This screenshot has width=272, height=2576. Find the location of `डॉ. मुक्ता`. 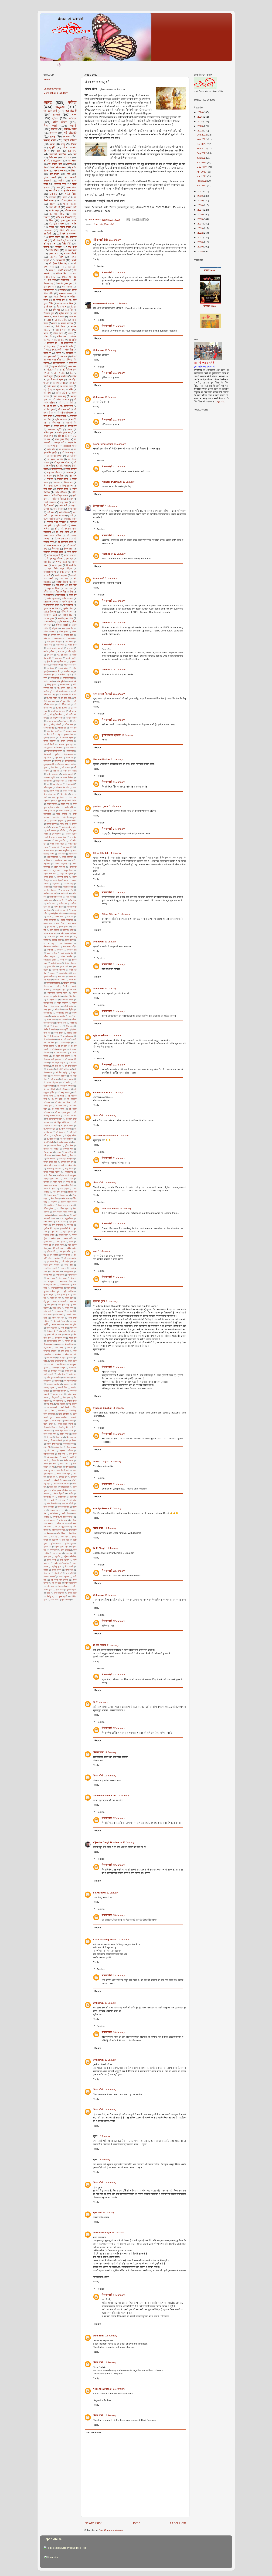

डॉ. मुक्ता is located at coordinates (60, 1096).